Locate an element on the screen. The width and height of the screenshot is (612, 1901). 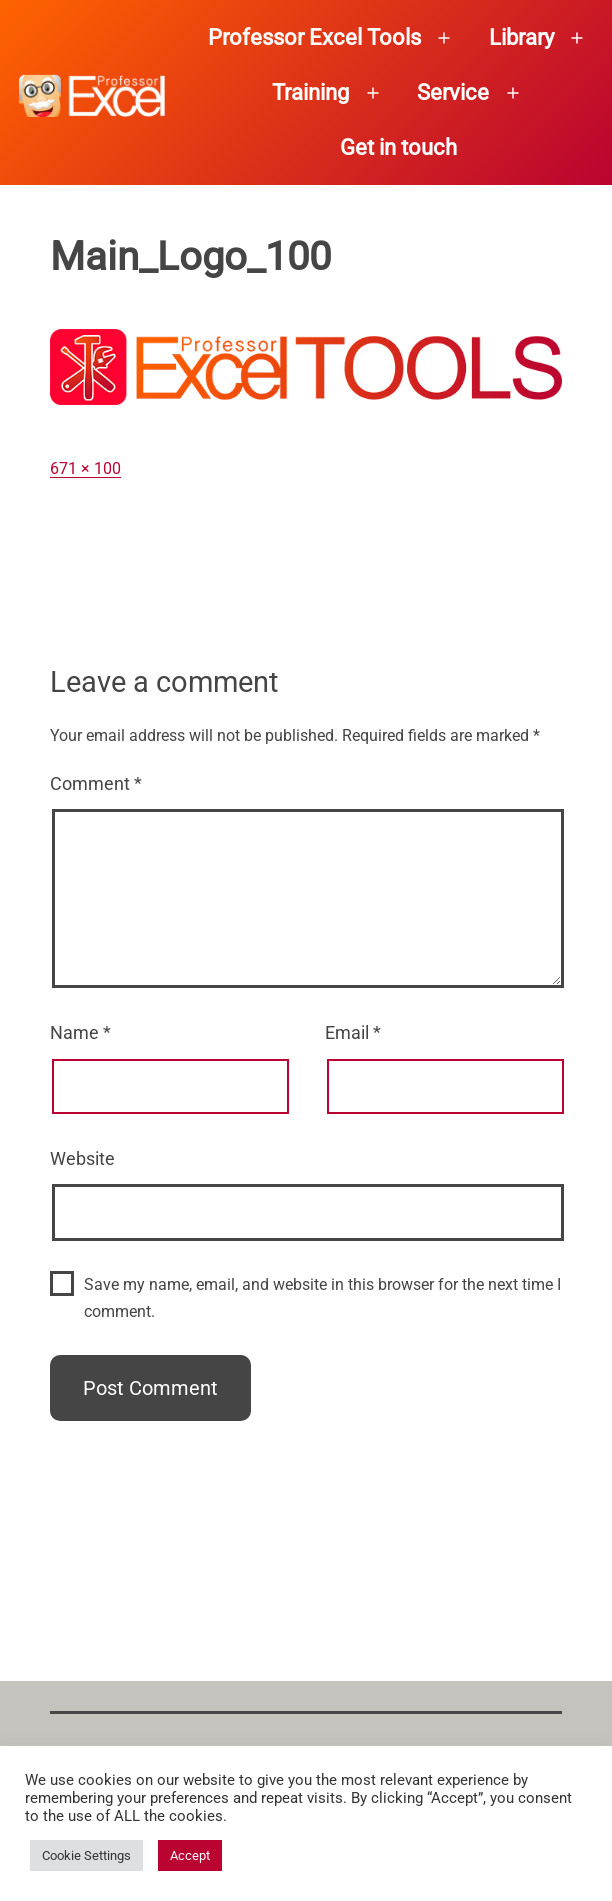
Comment is located at coordinates (96, 783).